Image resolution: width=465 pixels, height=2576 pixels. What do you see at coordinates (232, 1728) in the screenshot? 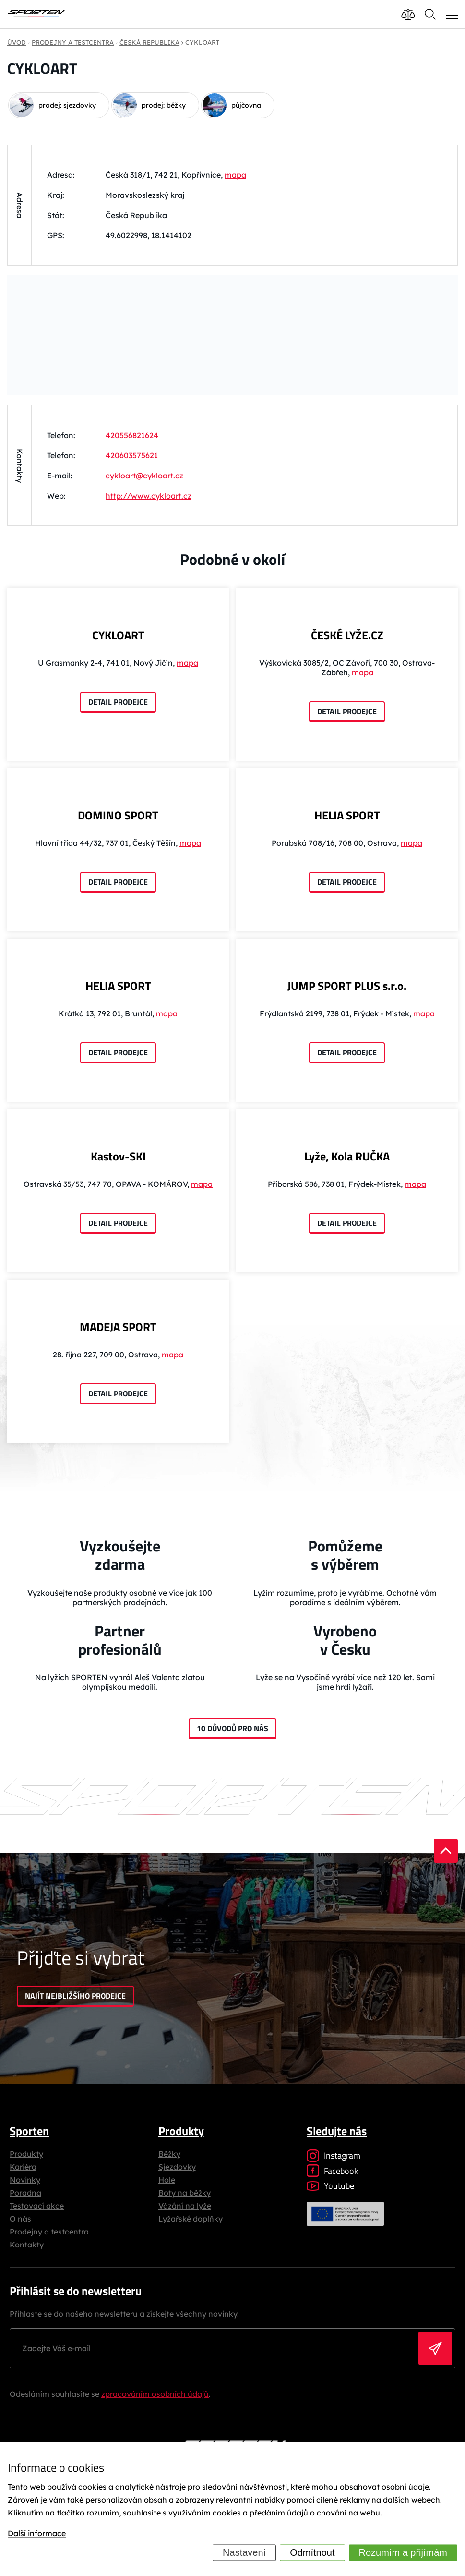
I see `10 důvodů pro nás` at bounding box center [232, 1728].